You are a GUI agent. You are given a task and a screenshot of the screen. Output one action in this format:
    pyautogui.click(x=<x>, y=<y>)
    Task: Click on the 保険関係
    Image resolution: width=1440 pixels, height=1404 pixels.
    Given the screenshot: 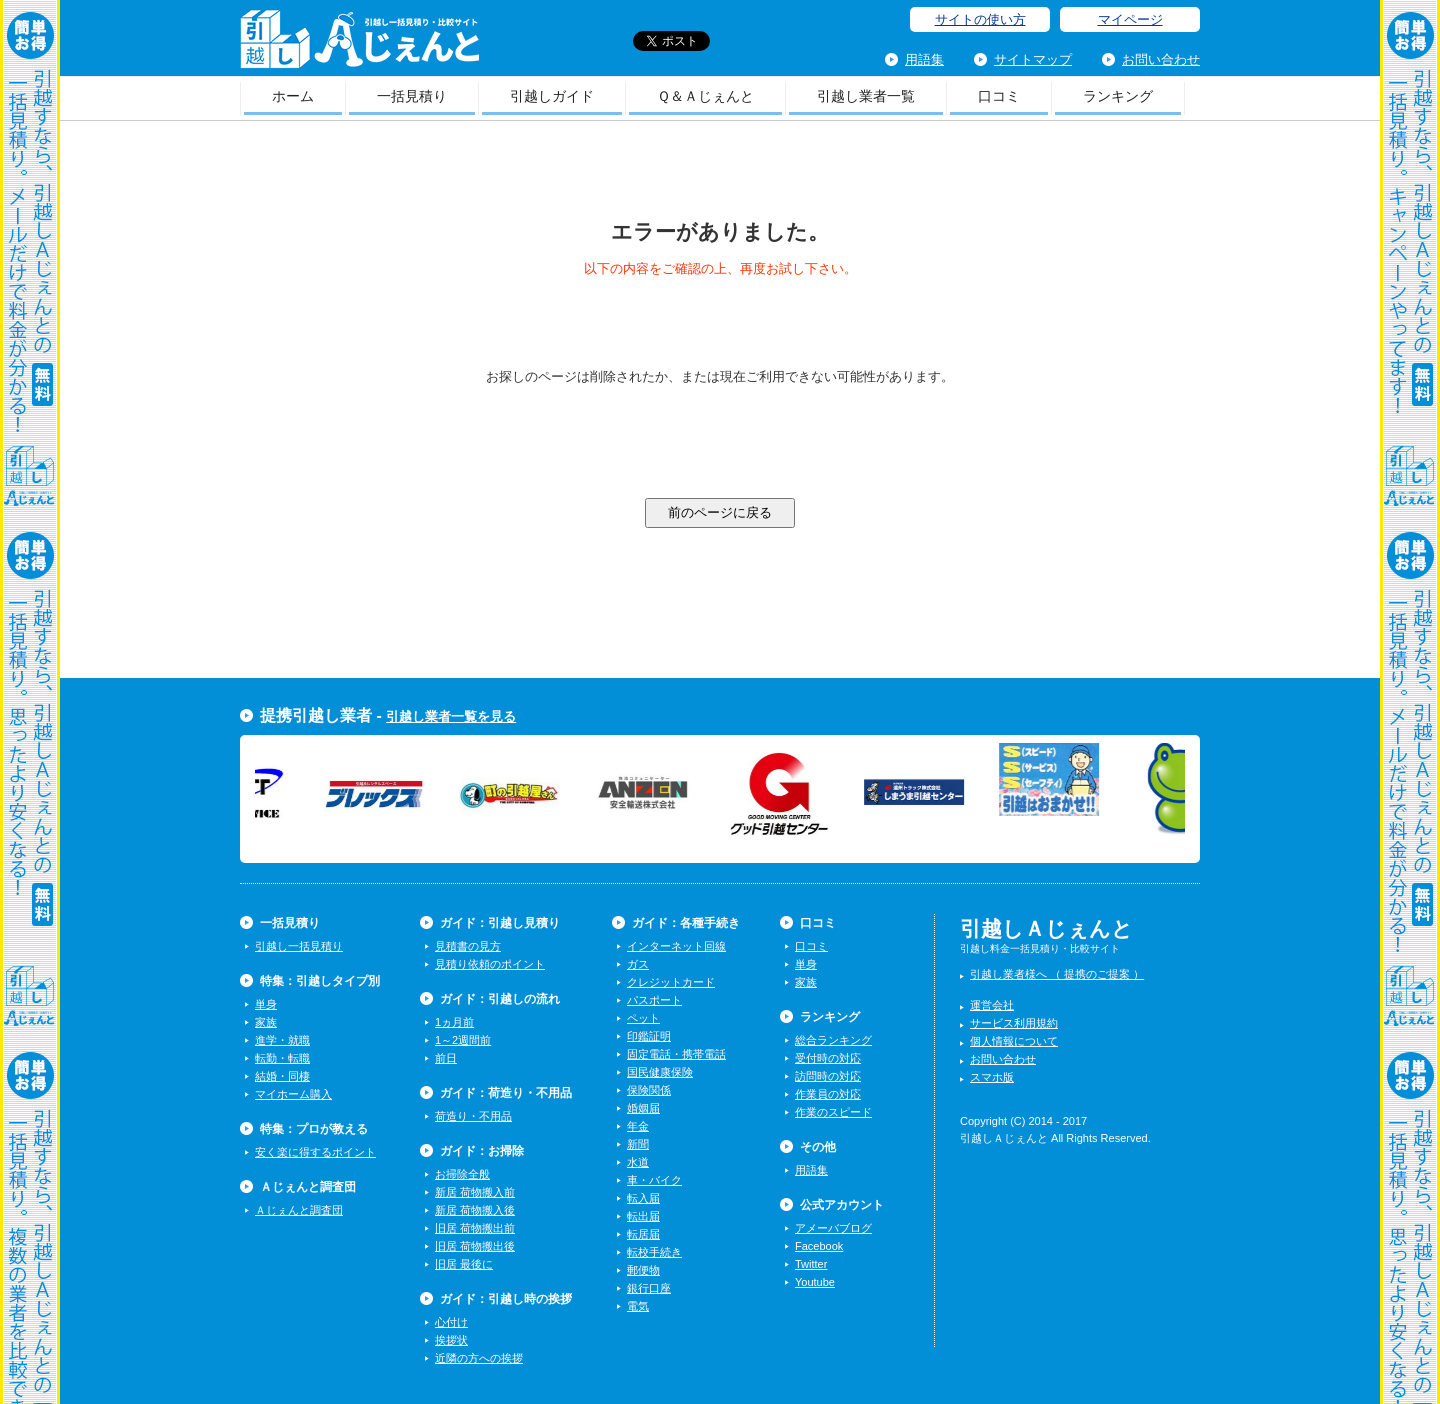 What is the action you would take?
    pyautogui.click(x=649, y=1090)
    